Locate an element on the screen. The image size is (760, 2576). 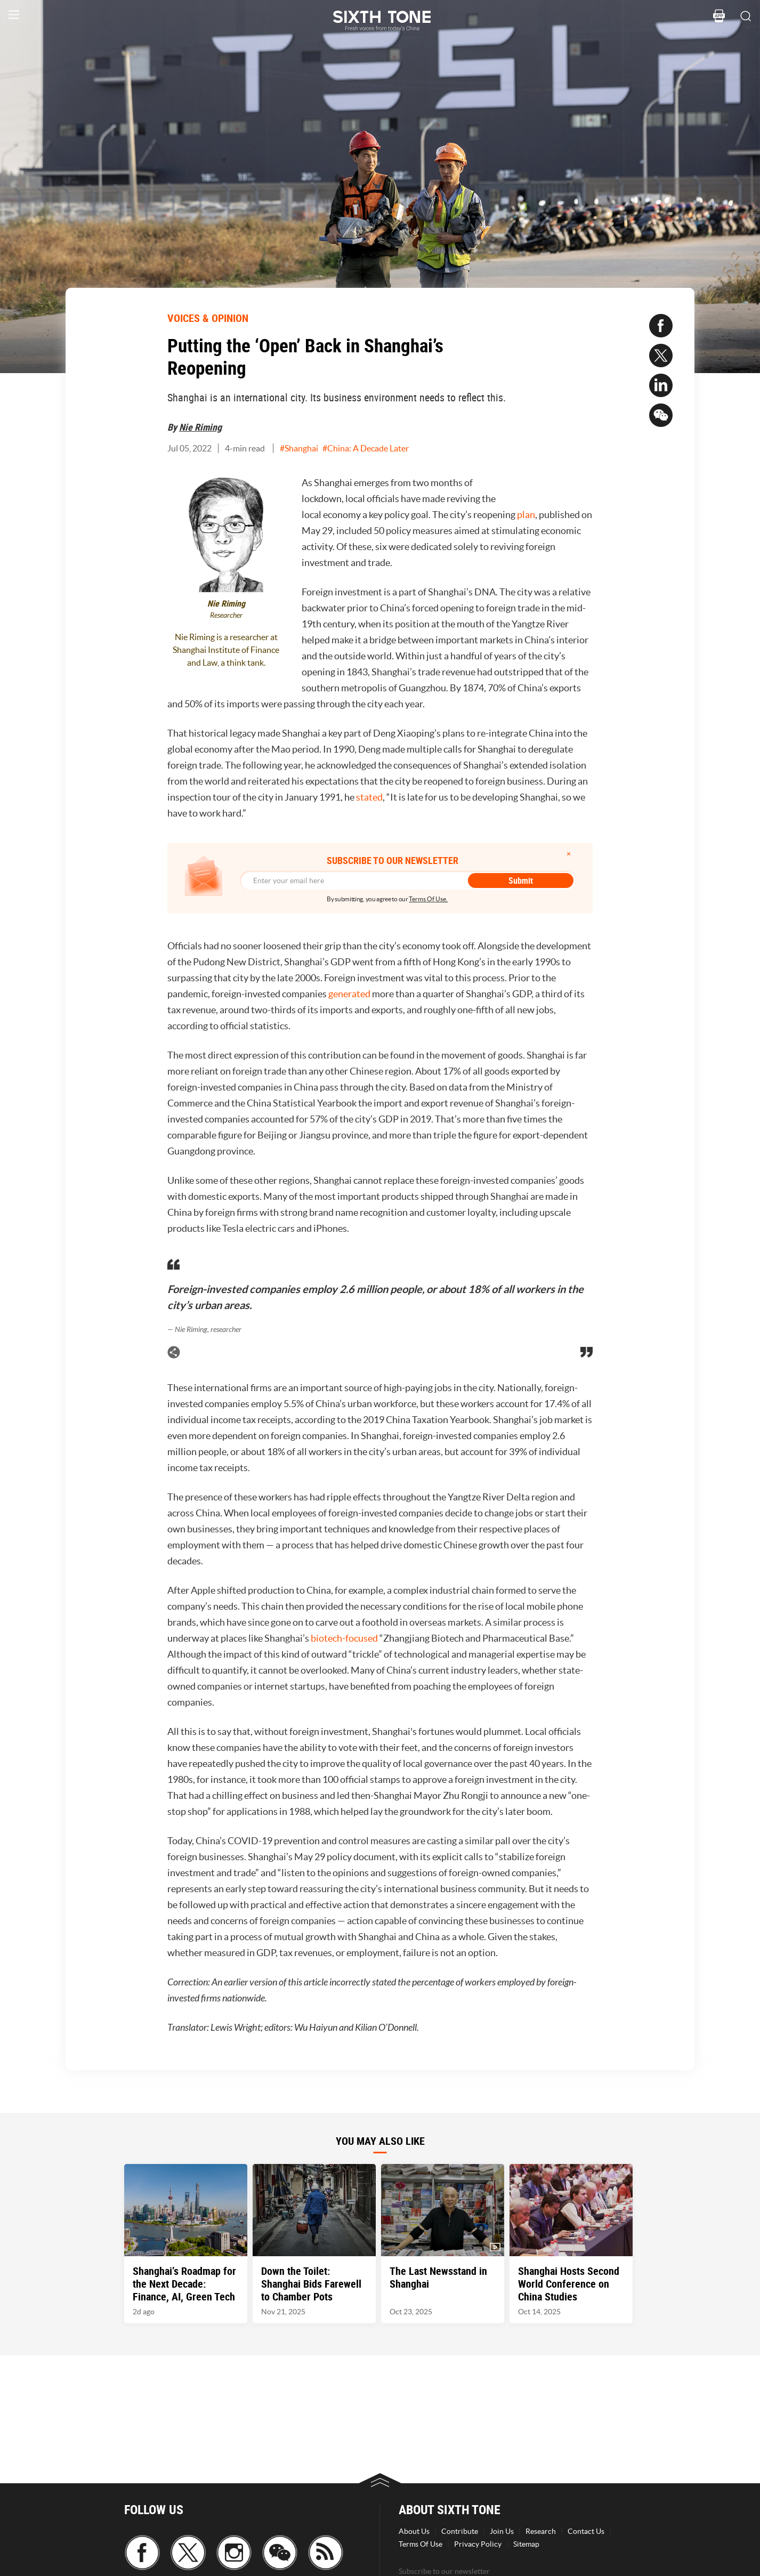
Research is located at coordinates (540, 2531).